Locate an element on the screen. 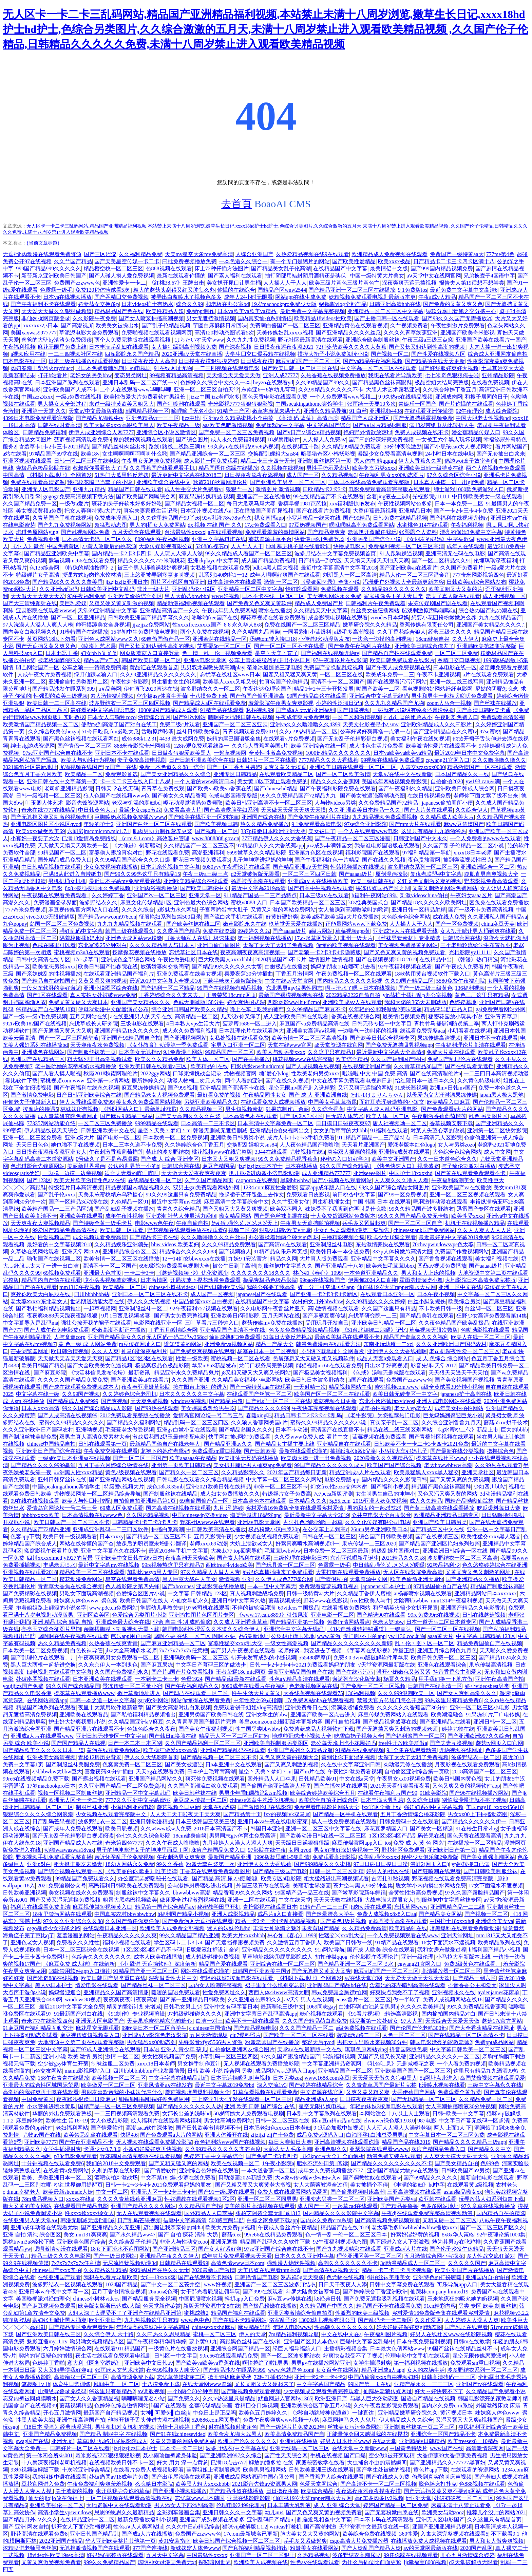 Image resolution: width=532 pixels, height=2576 pixels. 糖心视频在线观看 is located at coordinates (321, 2014).